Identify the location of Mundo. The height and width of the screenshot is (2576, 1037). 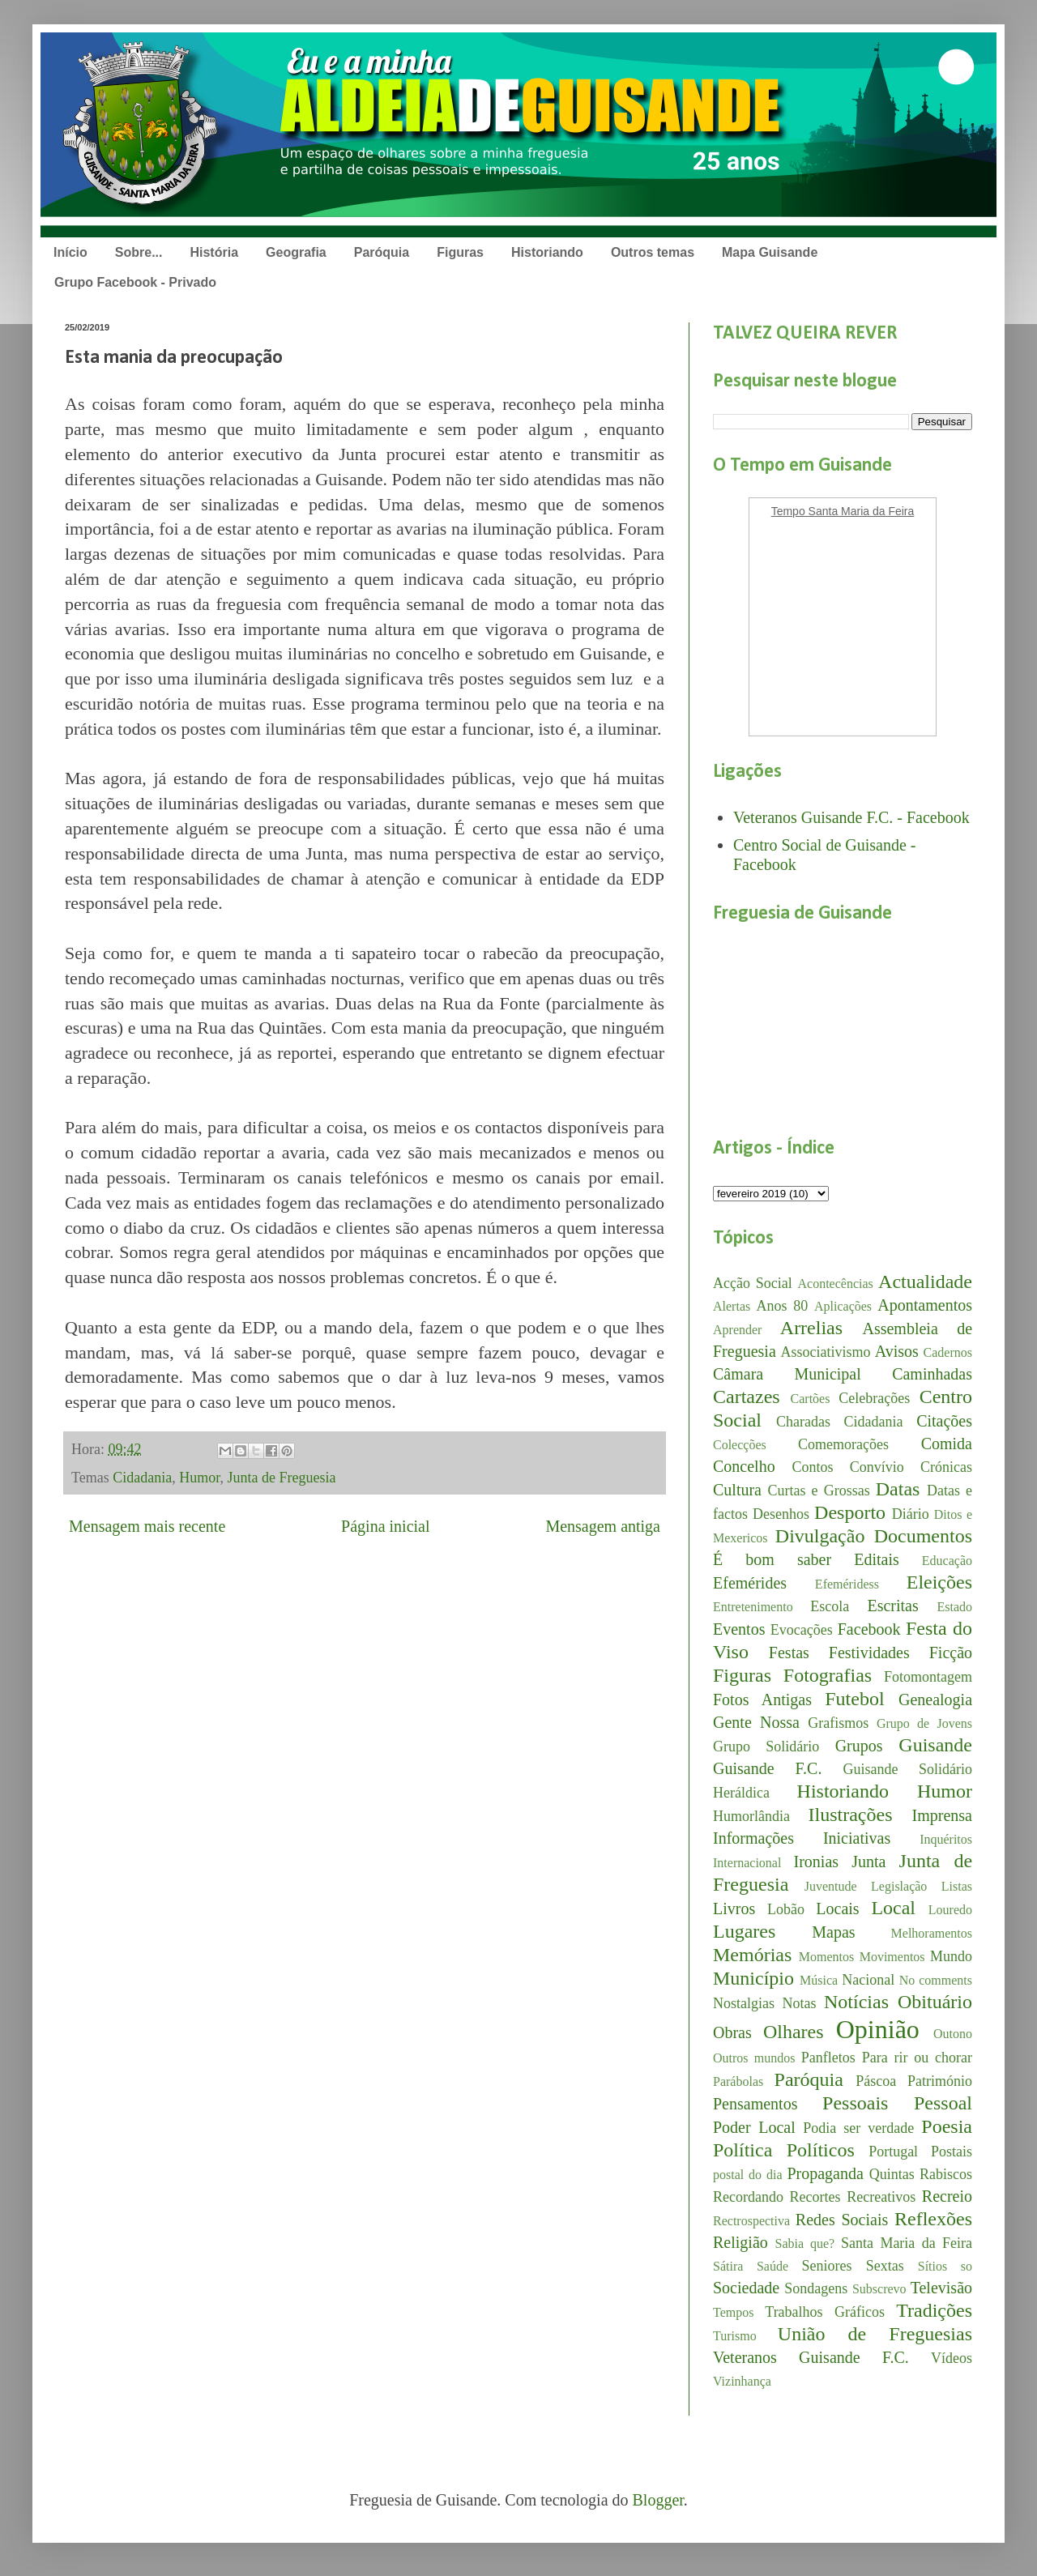
(951, 1956).